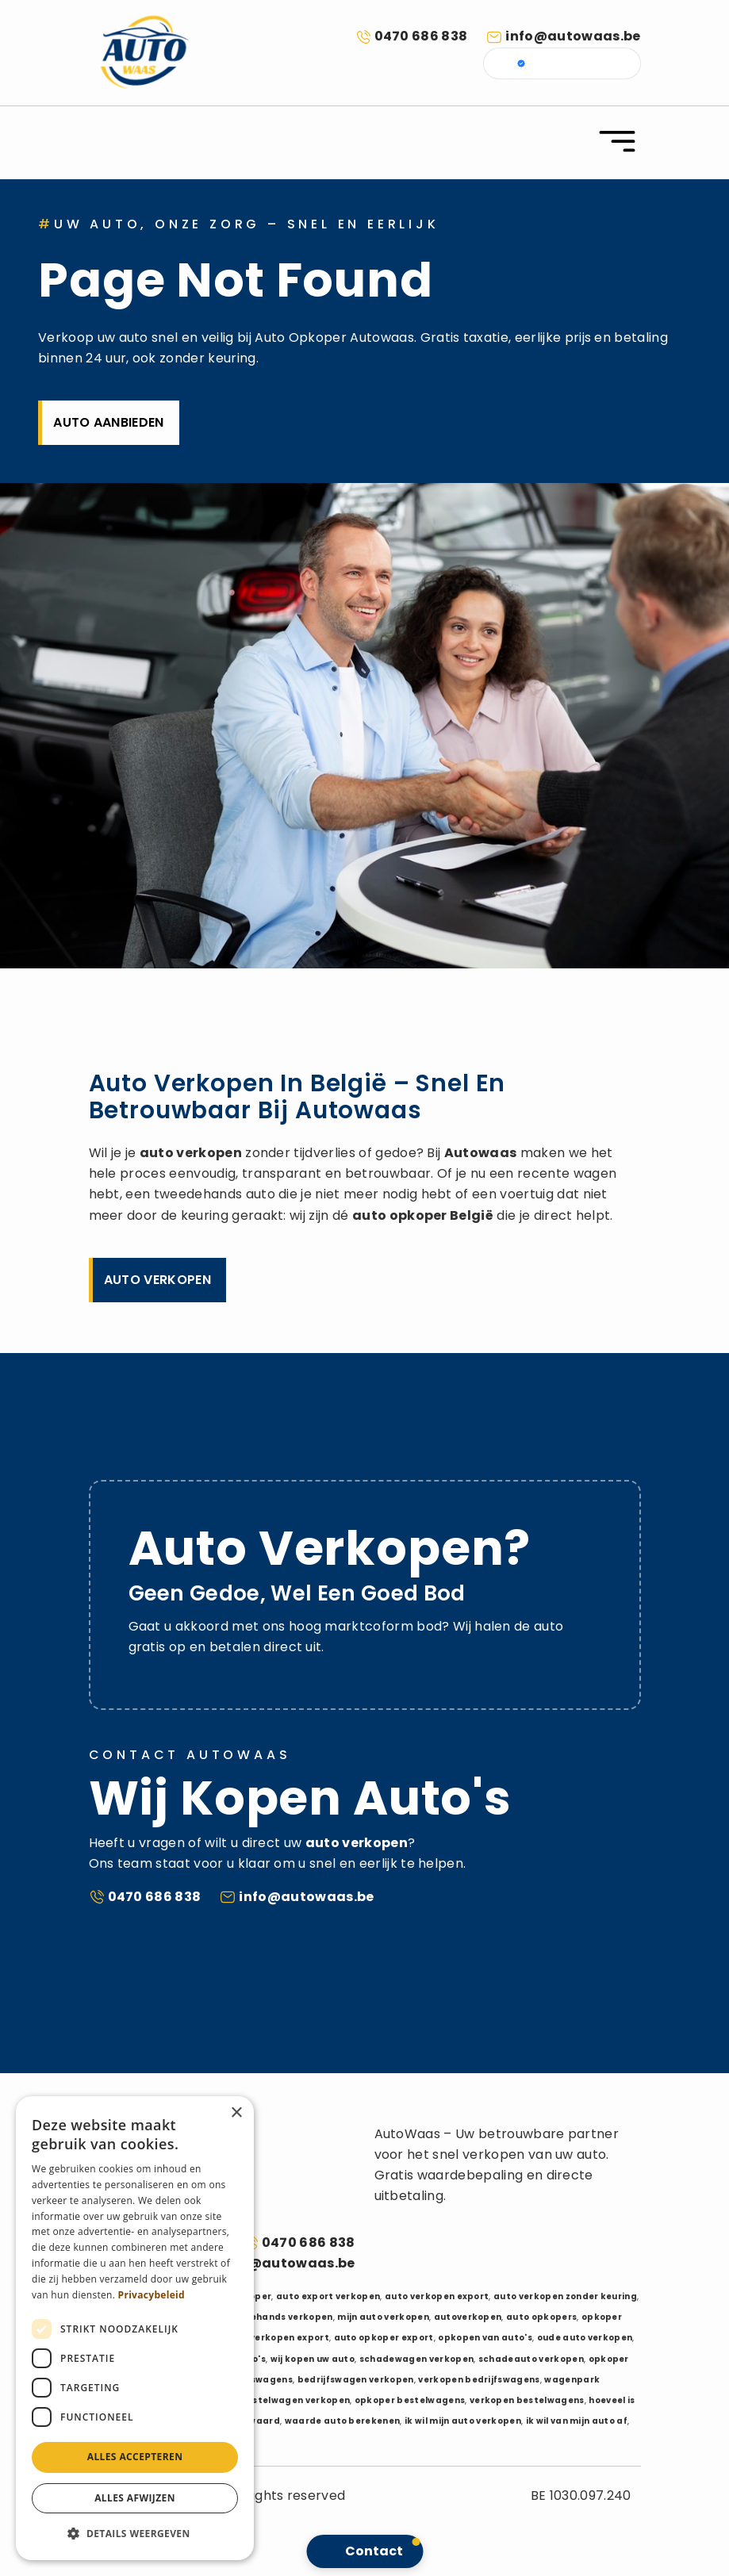 The height and width of the screenshot is (2576, 729). Describe the element at coordinates (328, 2296) in the screenshot. I see `auto export verkopen` at that location.